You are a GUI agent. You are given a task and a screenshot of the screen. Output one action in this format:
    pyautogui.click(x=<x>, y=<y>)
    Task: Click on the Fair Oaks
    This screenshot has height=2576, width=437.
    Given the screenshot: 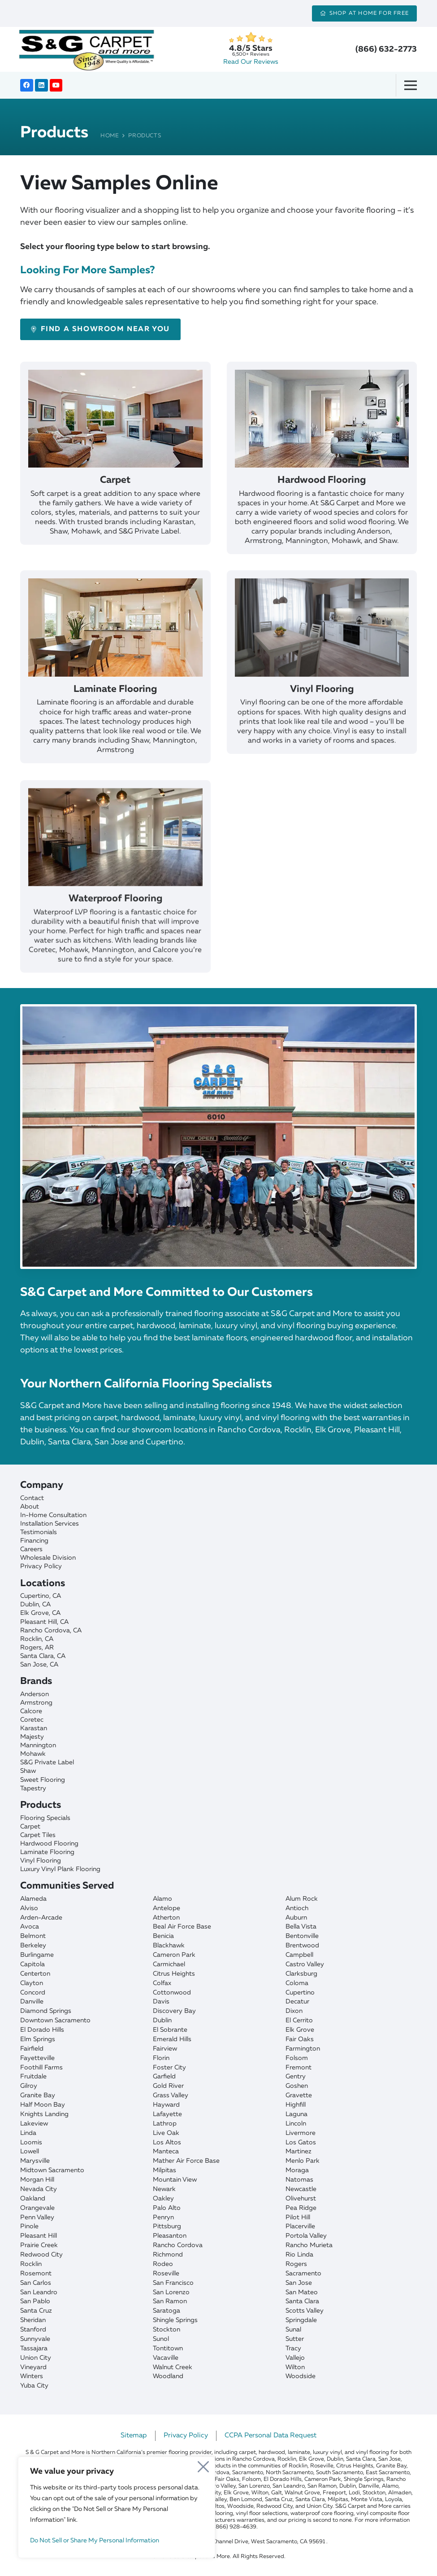 What is the action you would take?
    pyautogui.click(x=300, y=2039)
    